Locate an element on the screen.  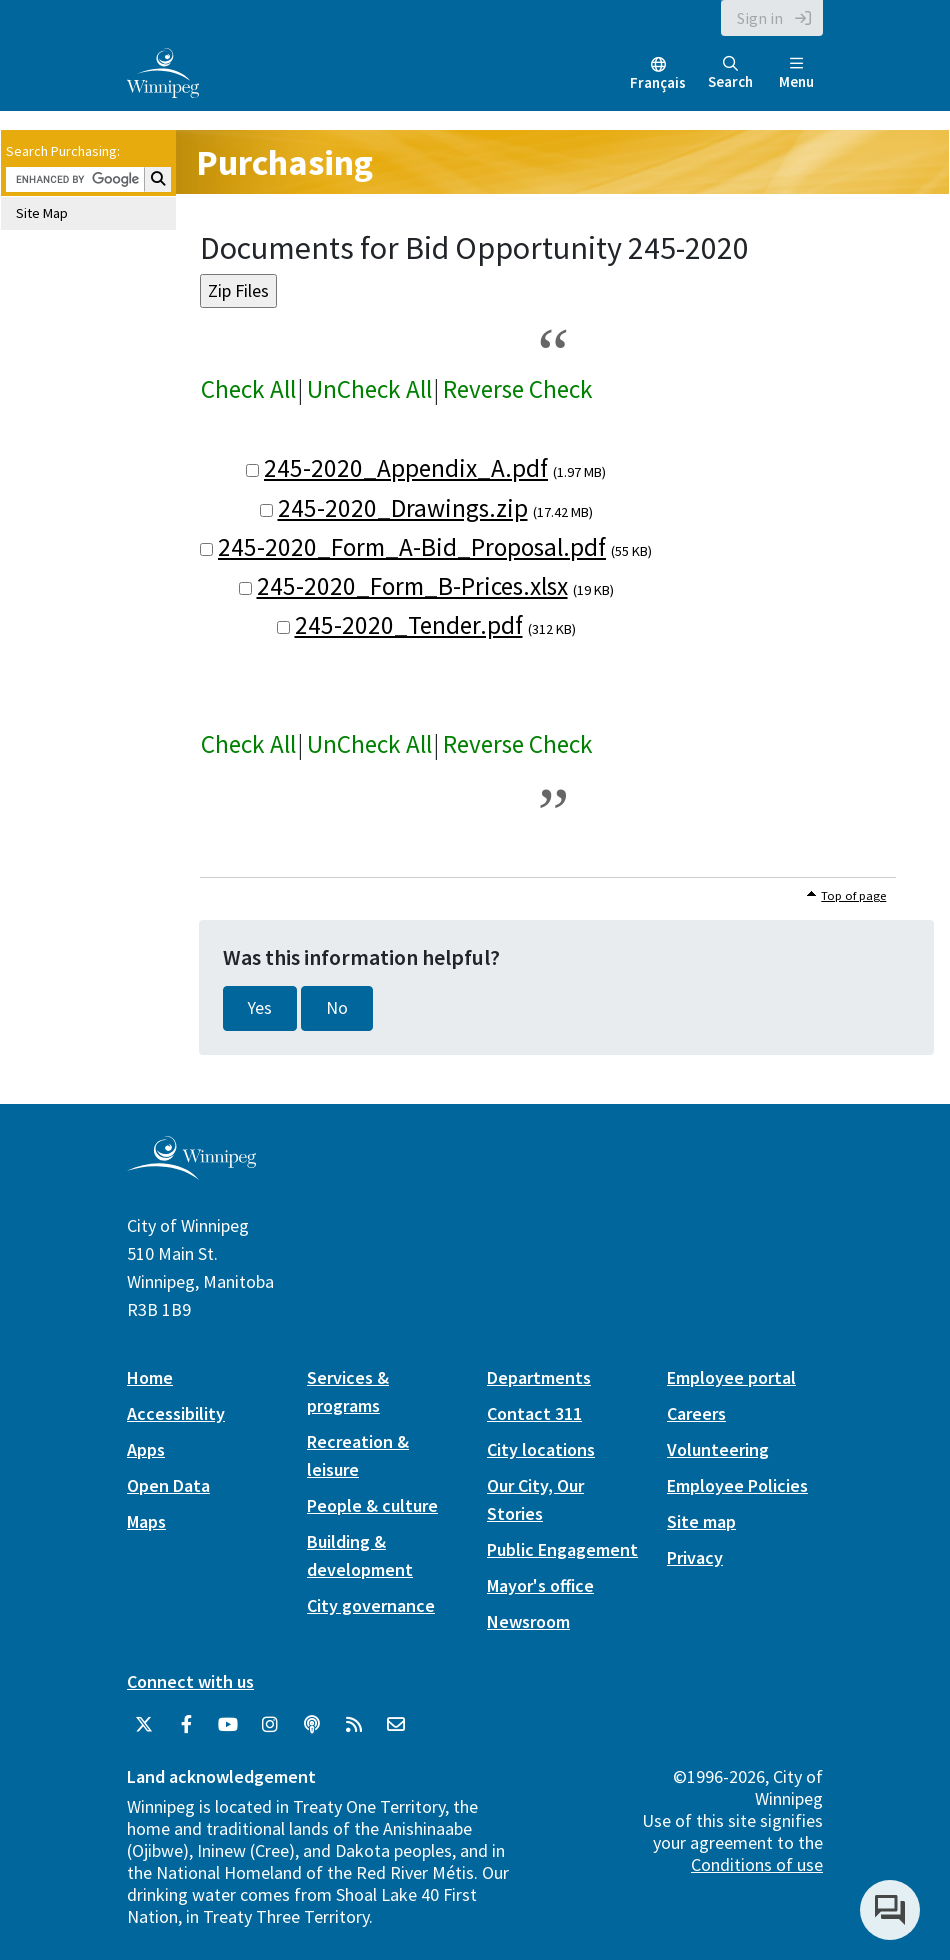
Apps is located at coordinates (146, 1449).